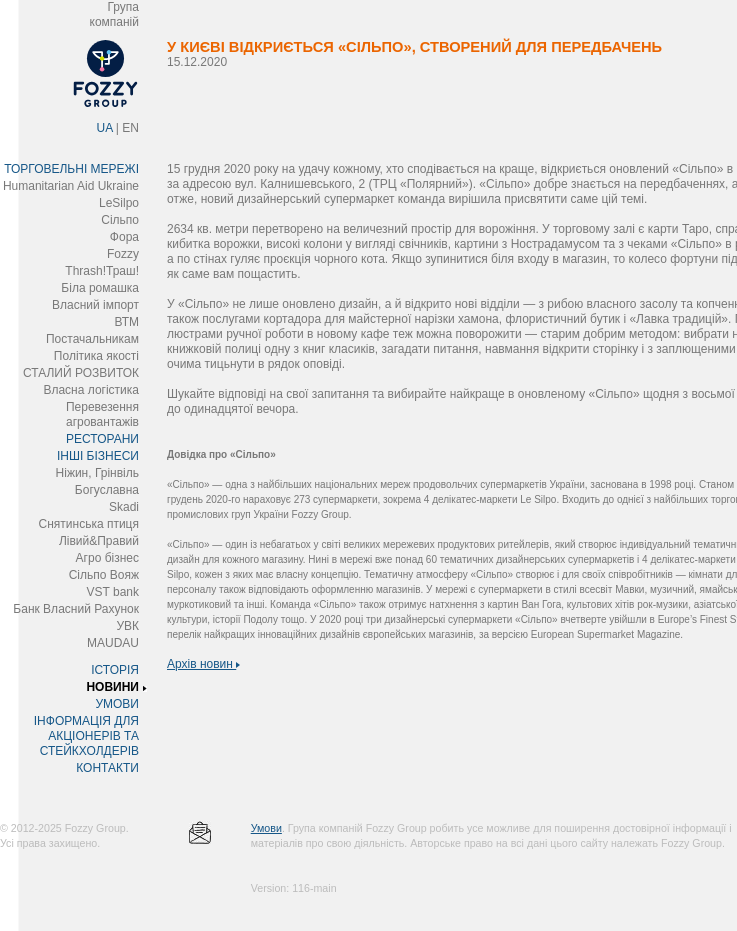  Describe the element at coordinates (98, 456) in the screenshot. I see `ІНШІ БІЗНЕСИ` at that location.